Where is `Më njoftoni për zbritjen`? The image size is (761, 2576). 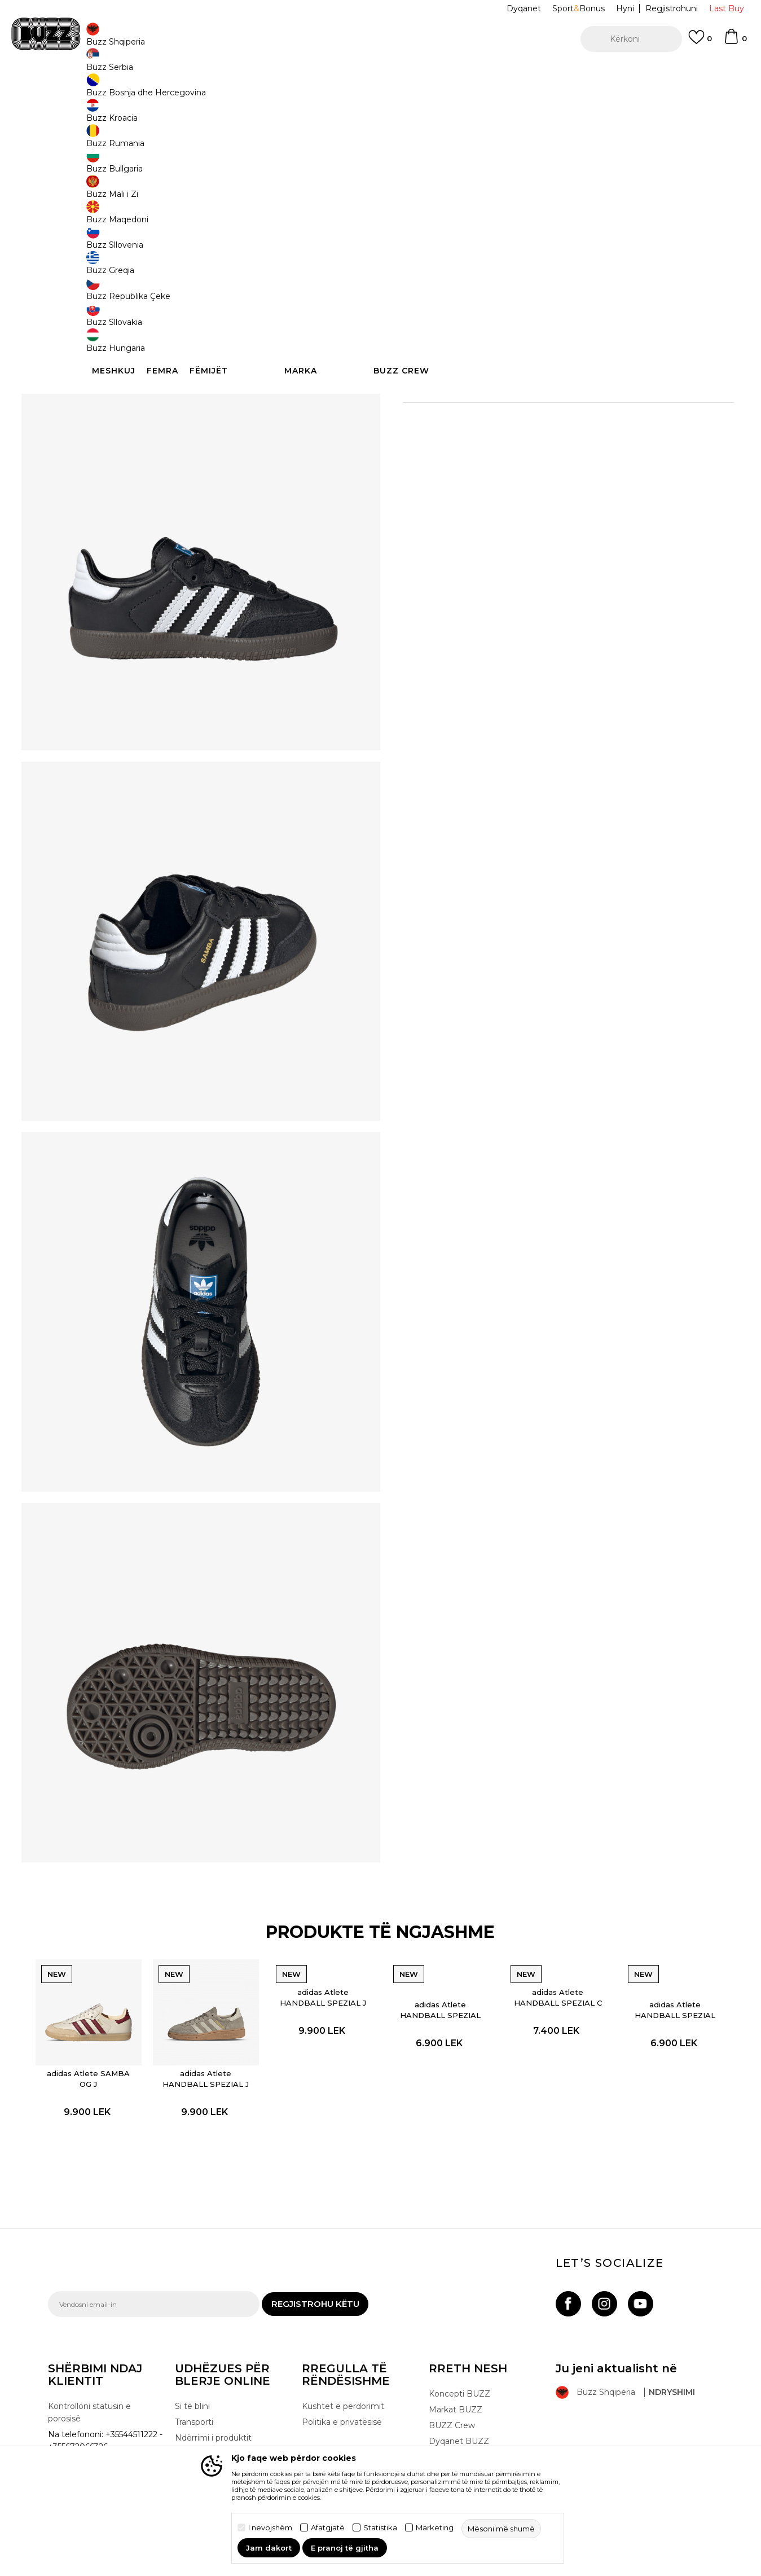
Më njoftoni për zbritjen is located at coordinates (670, 168).